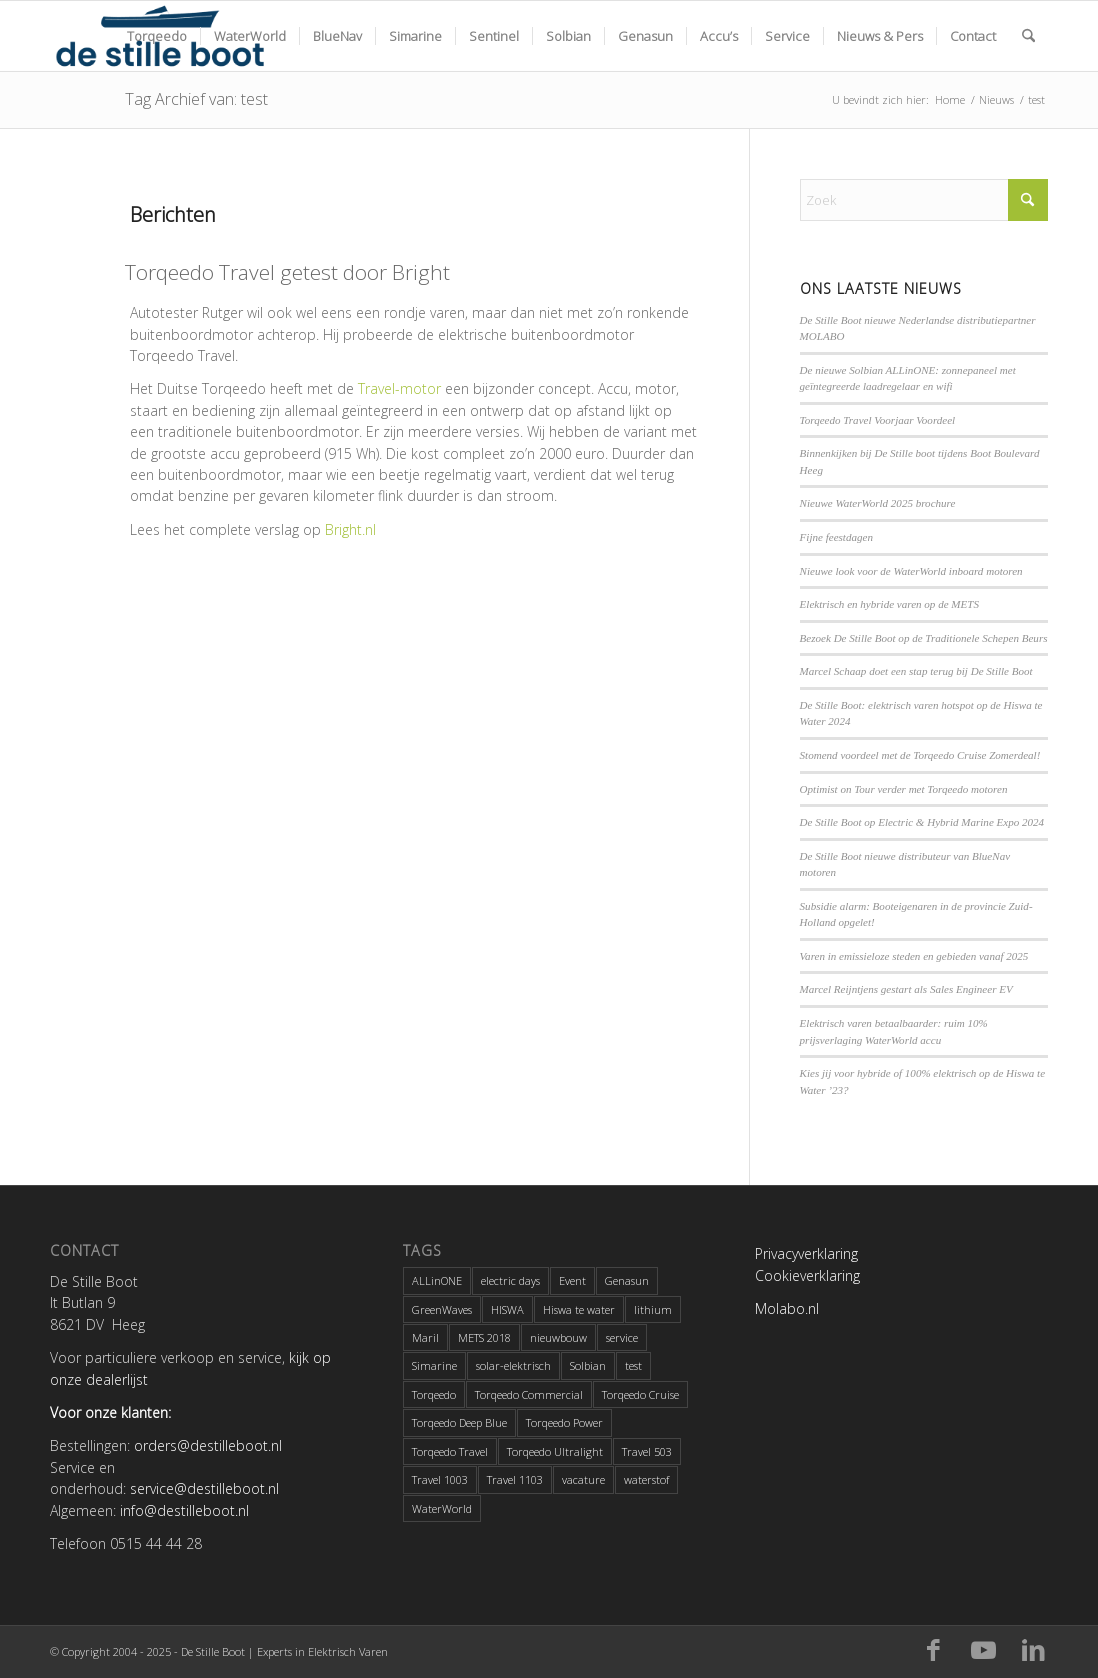  What do you see at coordinates (787, 1308) in the screenshot?
I see `Molabo.nl` at bounding box center [787, 1308].